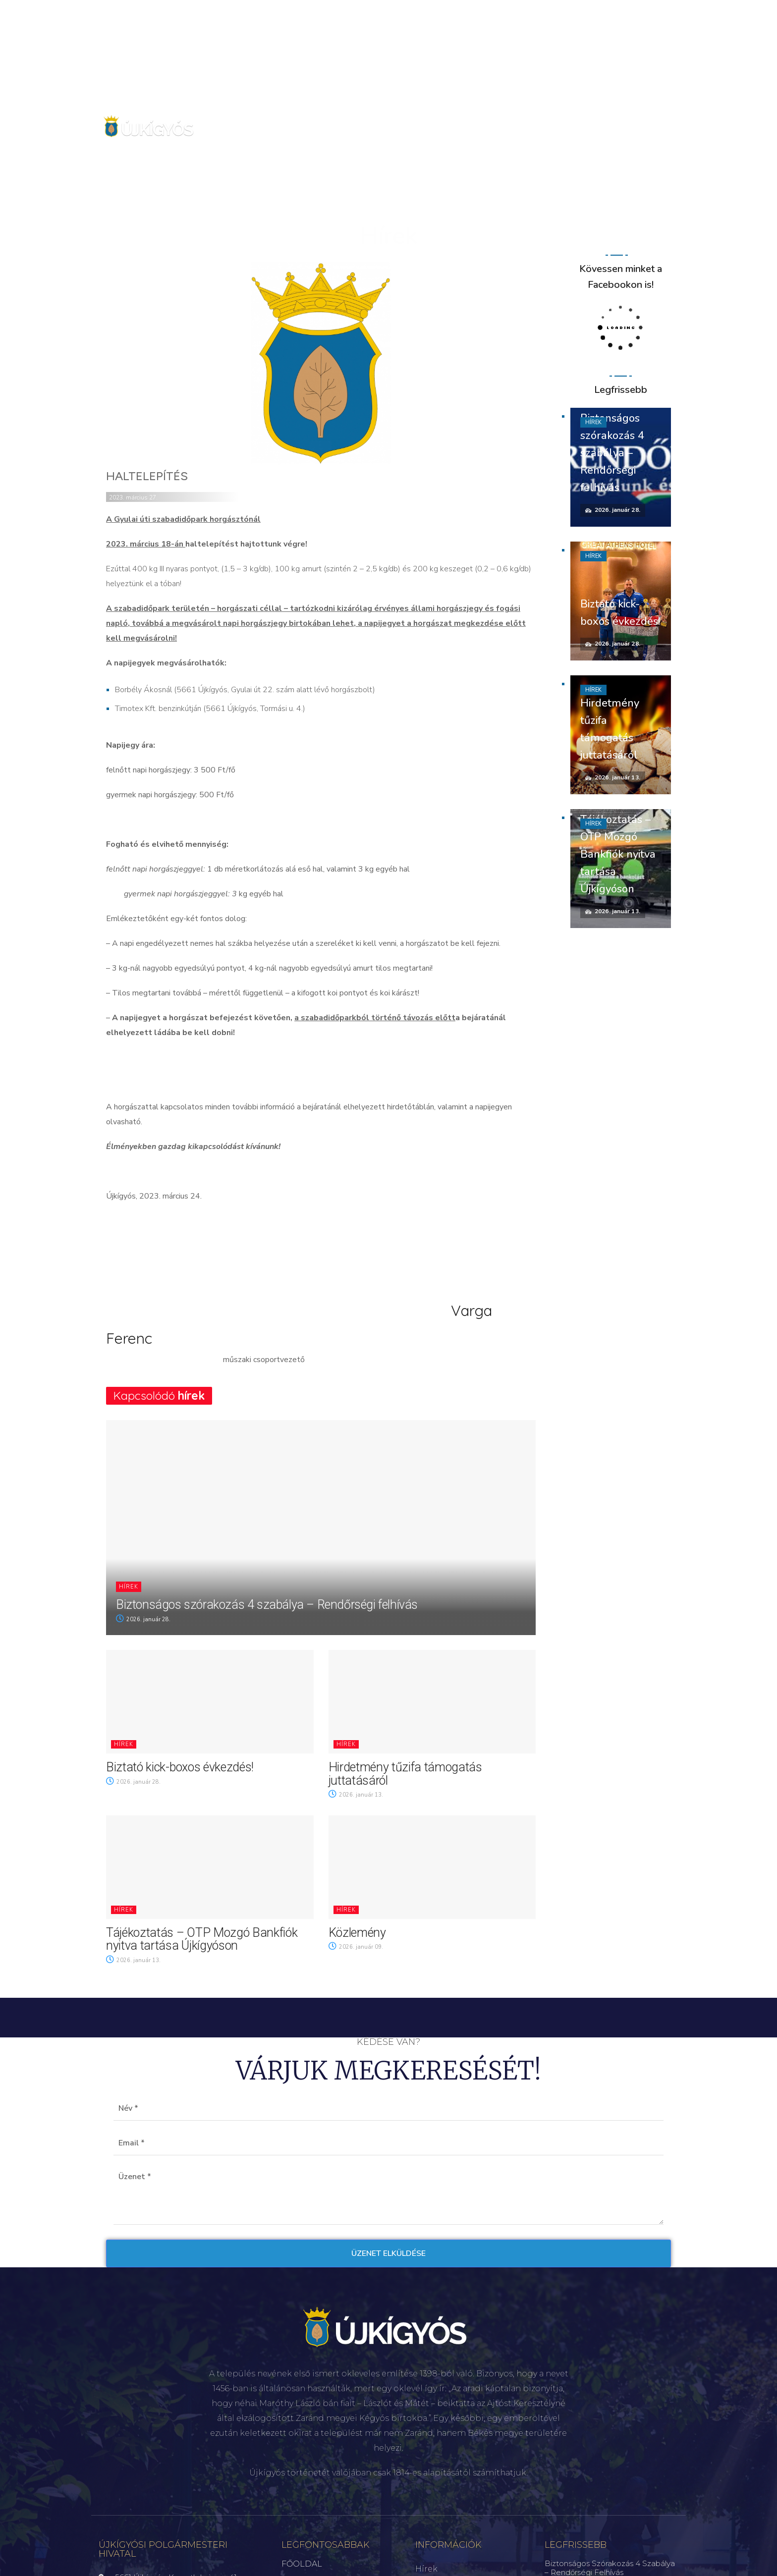 The image size is (777, 2576). What do you see at coordinates (405, 1773) in the screenshot?
I see `Hirdetmény tűzifa támogatás juttatásáról` at bounding box center [405, 1773].